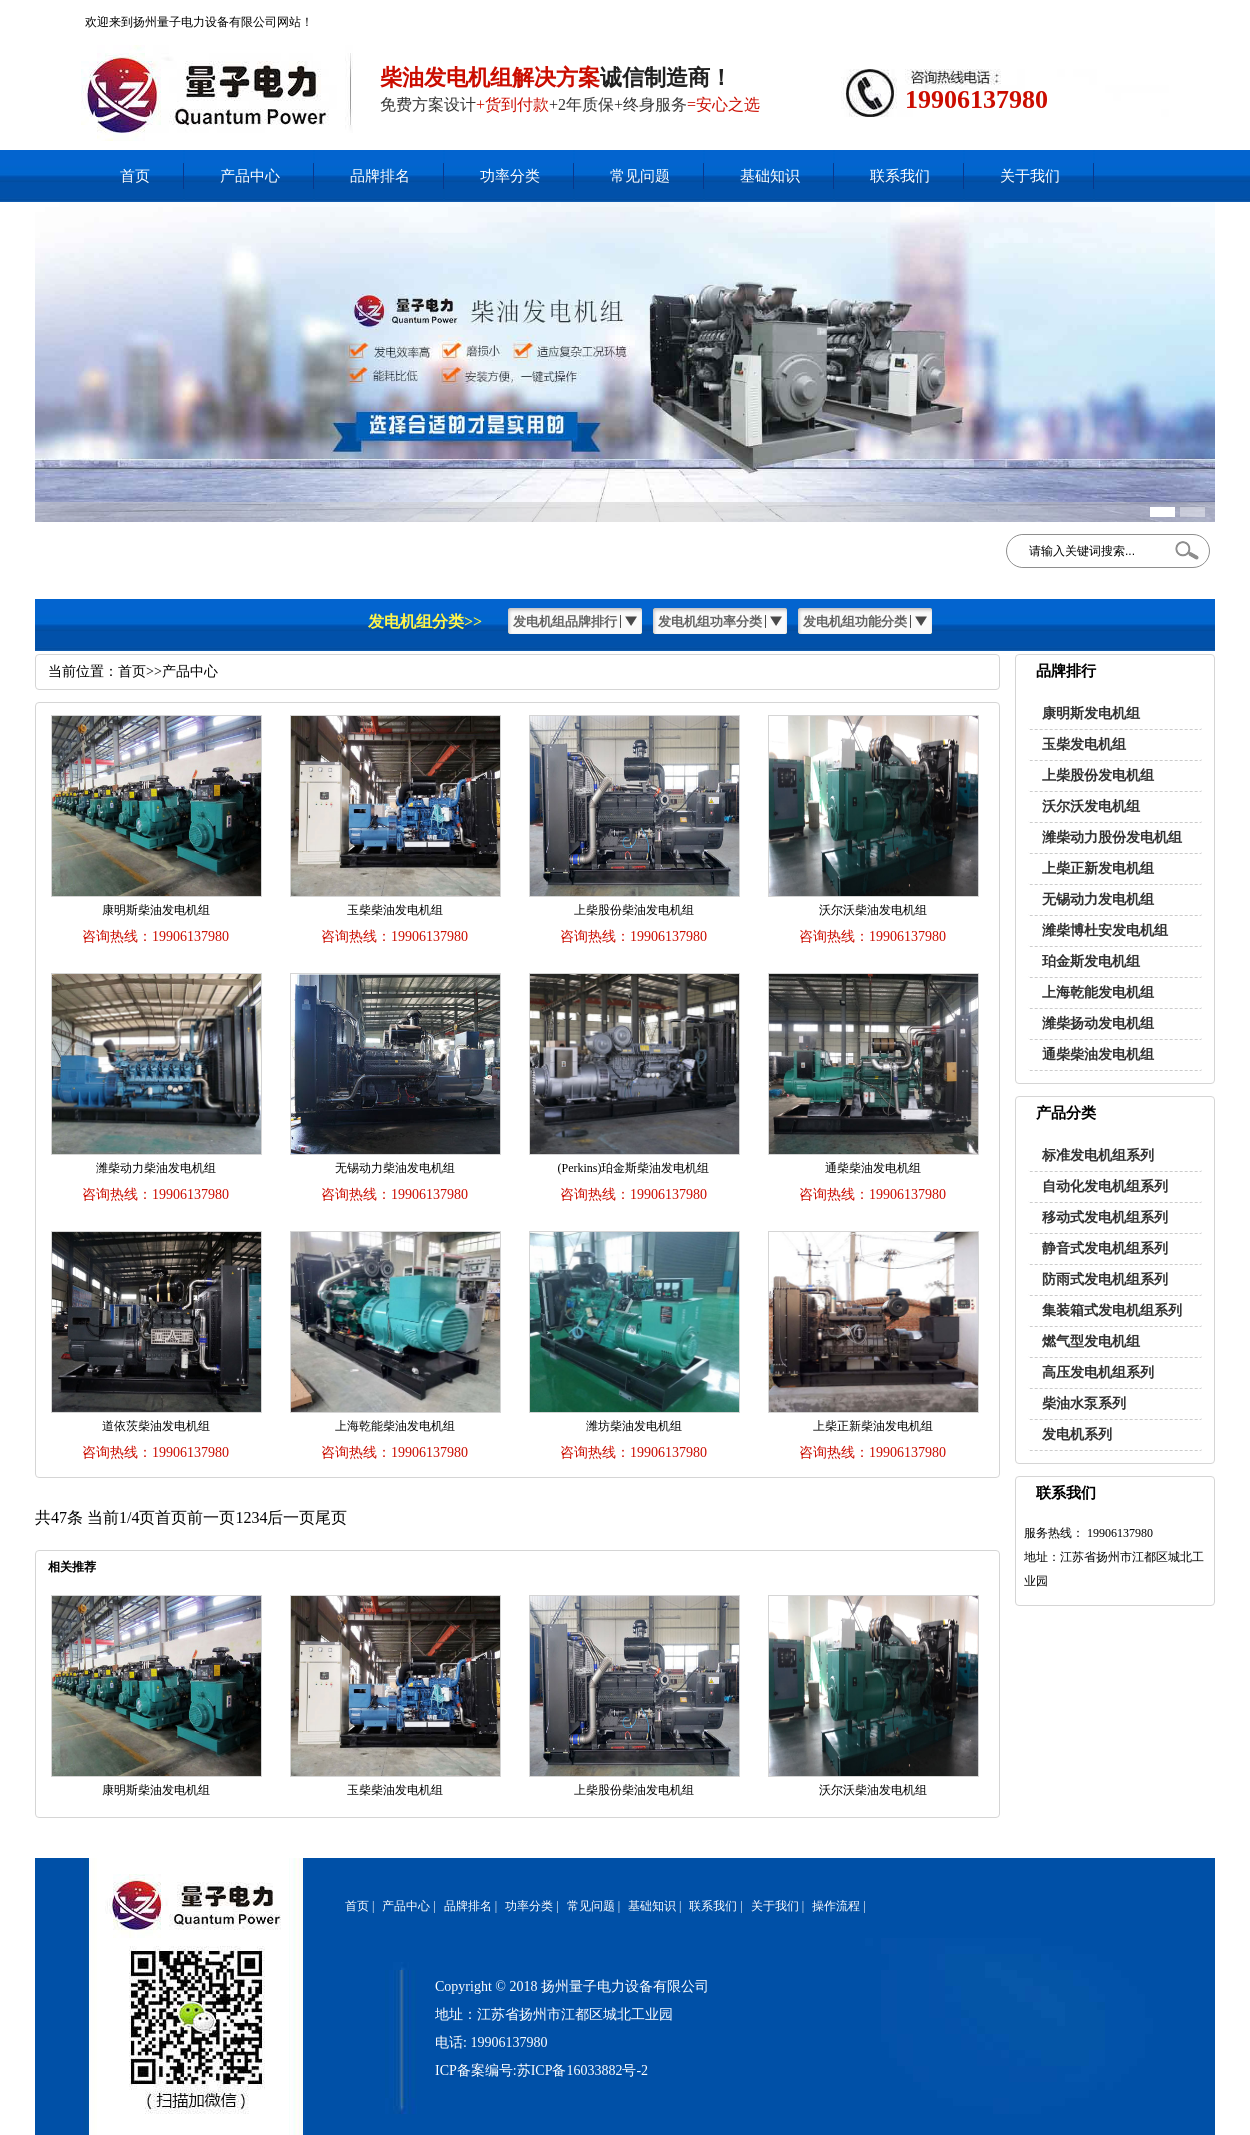 The image size is (1250, 2135). I want to click on 无锡动力发电机组, so click(1098, 899).